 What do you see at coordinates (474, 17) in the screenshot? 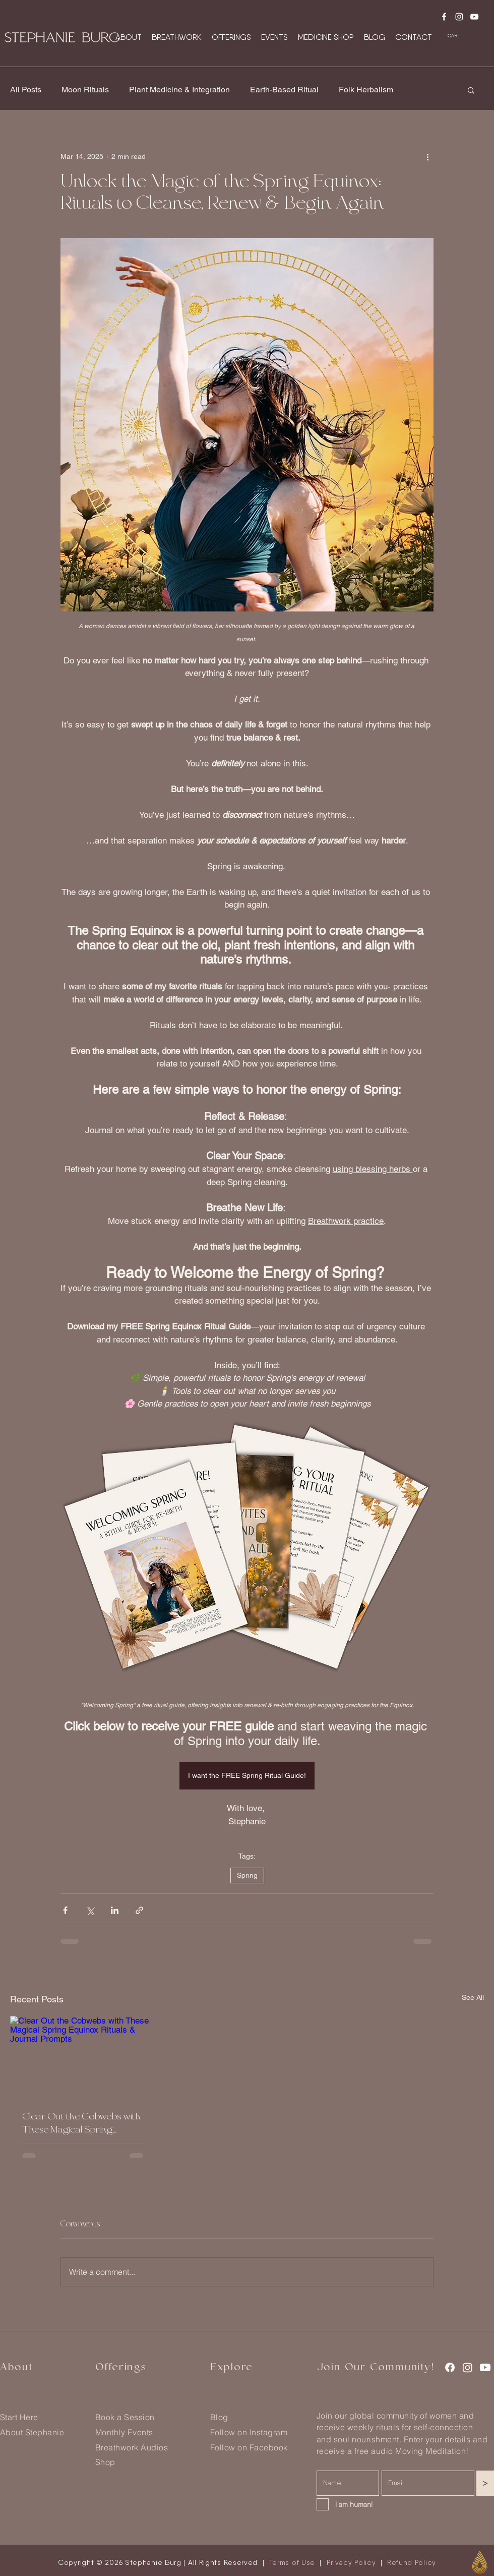
I see `[Youtube]` at bounding box center [474, 17].